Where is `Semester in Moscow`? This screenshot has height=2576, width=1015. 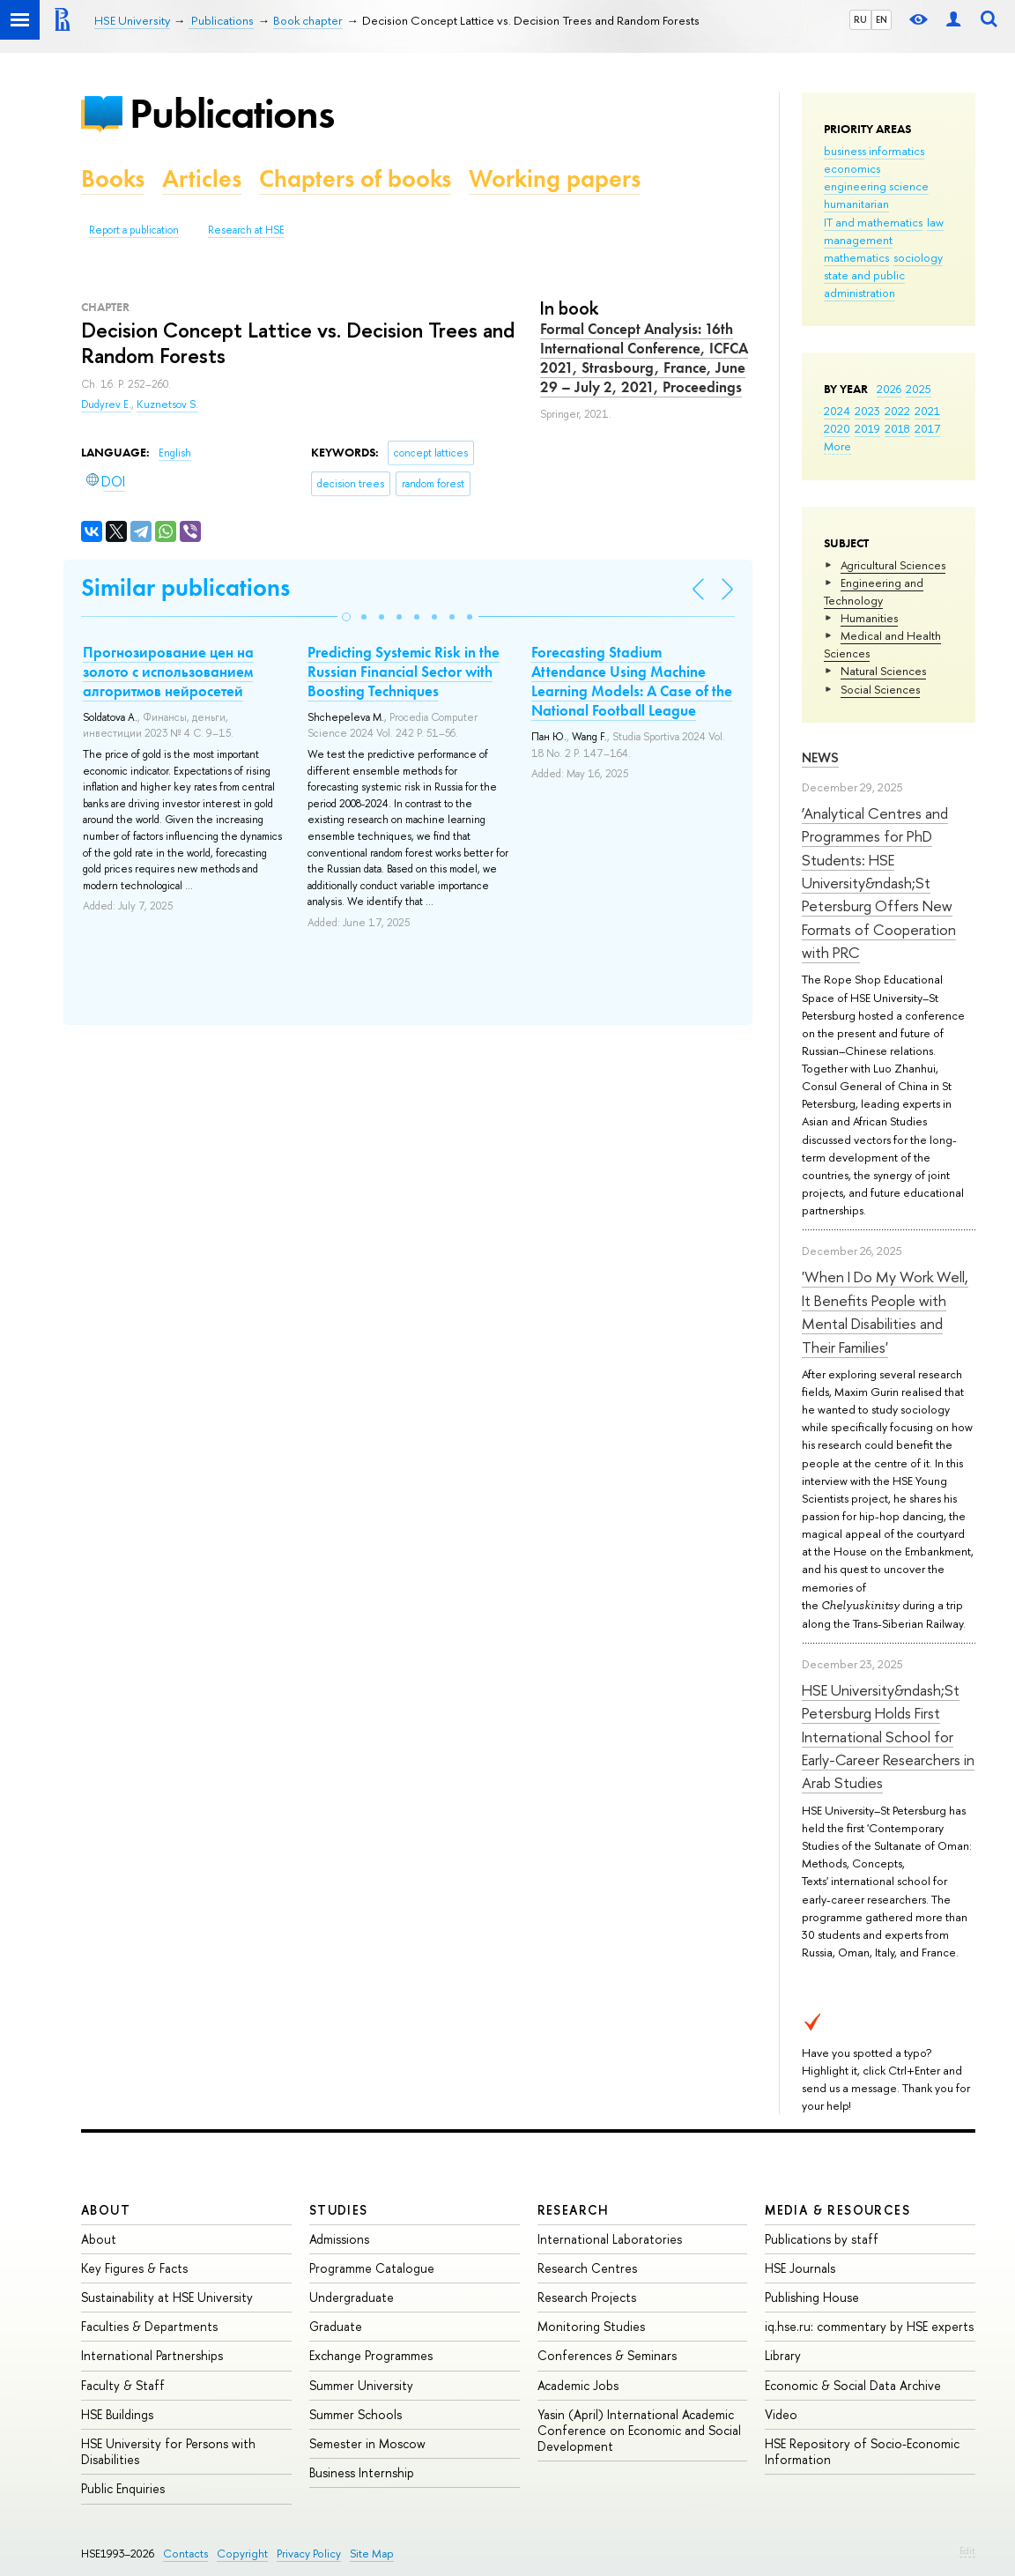 Semester in Moscow is located at coordinates (367, 2443).